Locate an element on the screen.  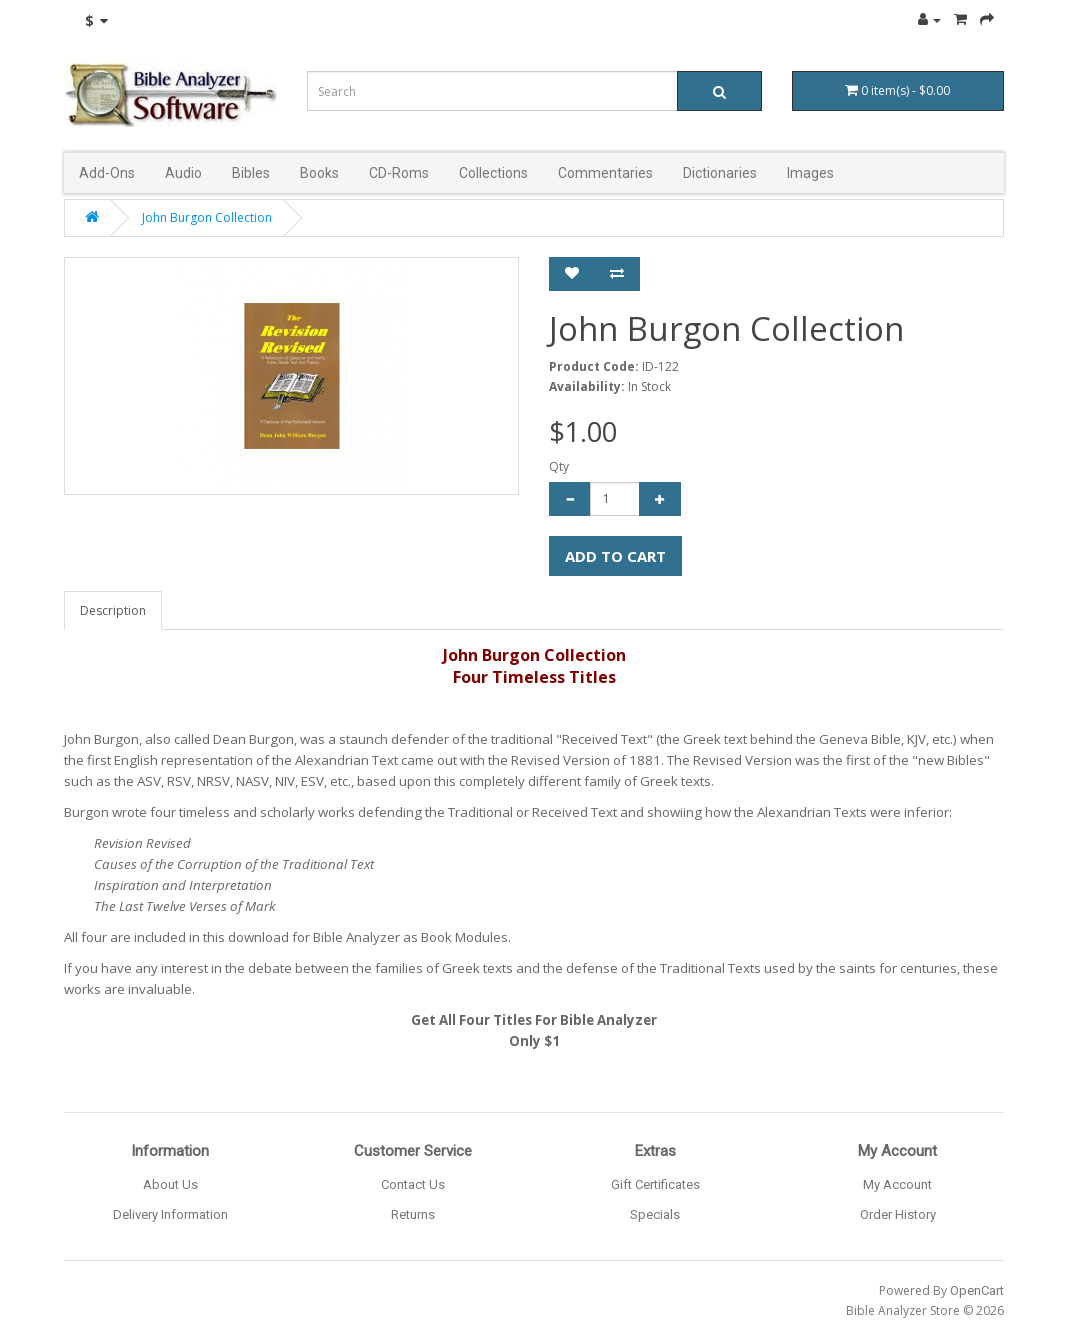
Add-Ons is located at coordinates (107, 173).